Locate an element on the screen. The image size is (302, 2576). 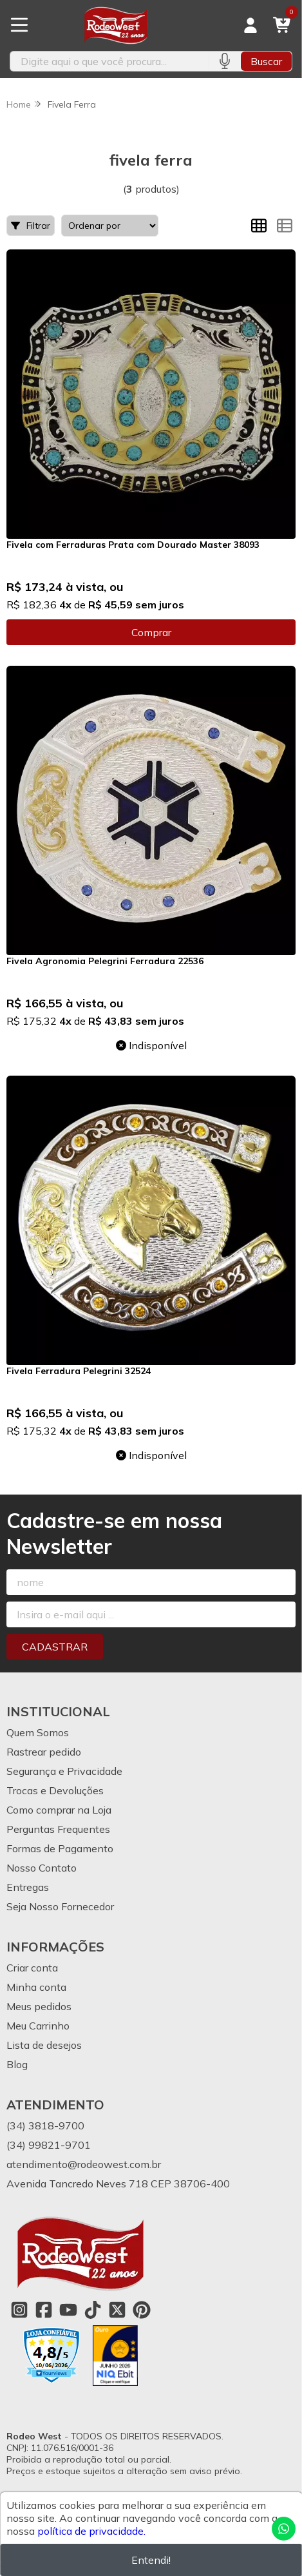
Buscar is located at coordinates (266, 61).